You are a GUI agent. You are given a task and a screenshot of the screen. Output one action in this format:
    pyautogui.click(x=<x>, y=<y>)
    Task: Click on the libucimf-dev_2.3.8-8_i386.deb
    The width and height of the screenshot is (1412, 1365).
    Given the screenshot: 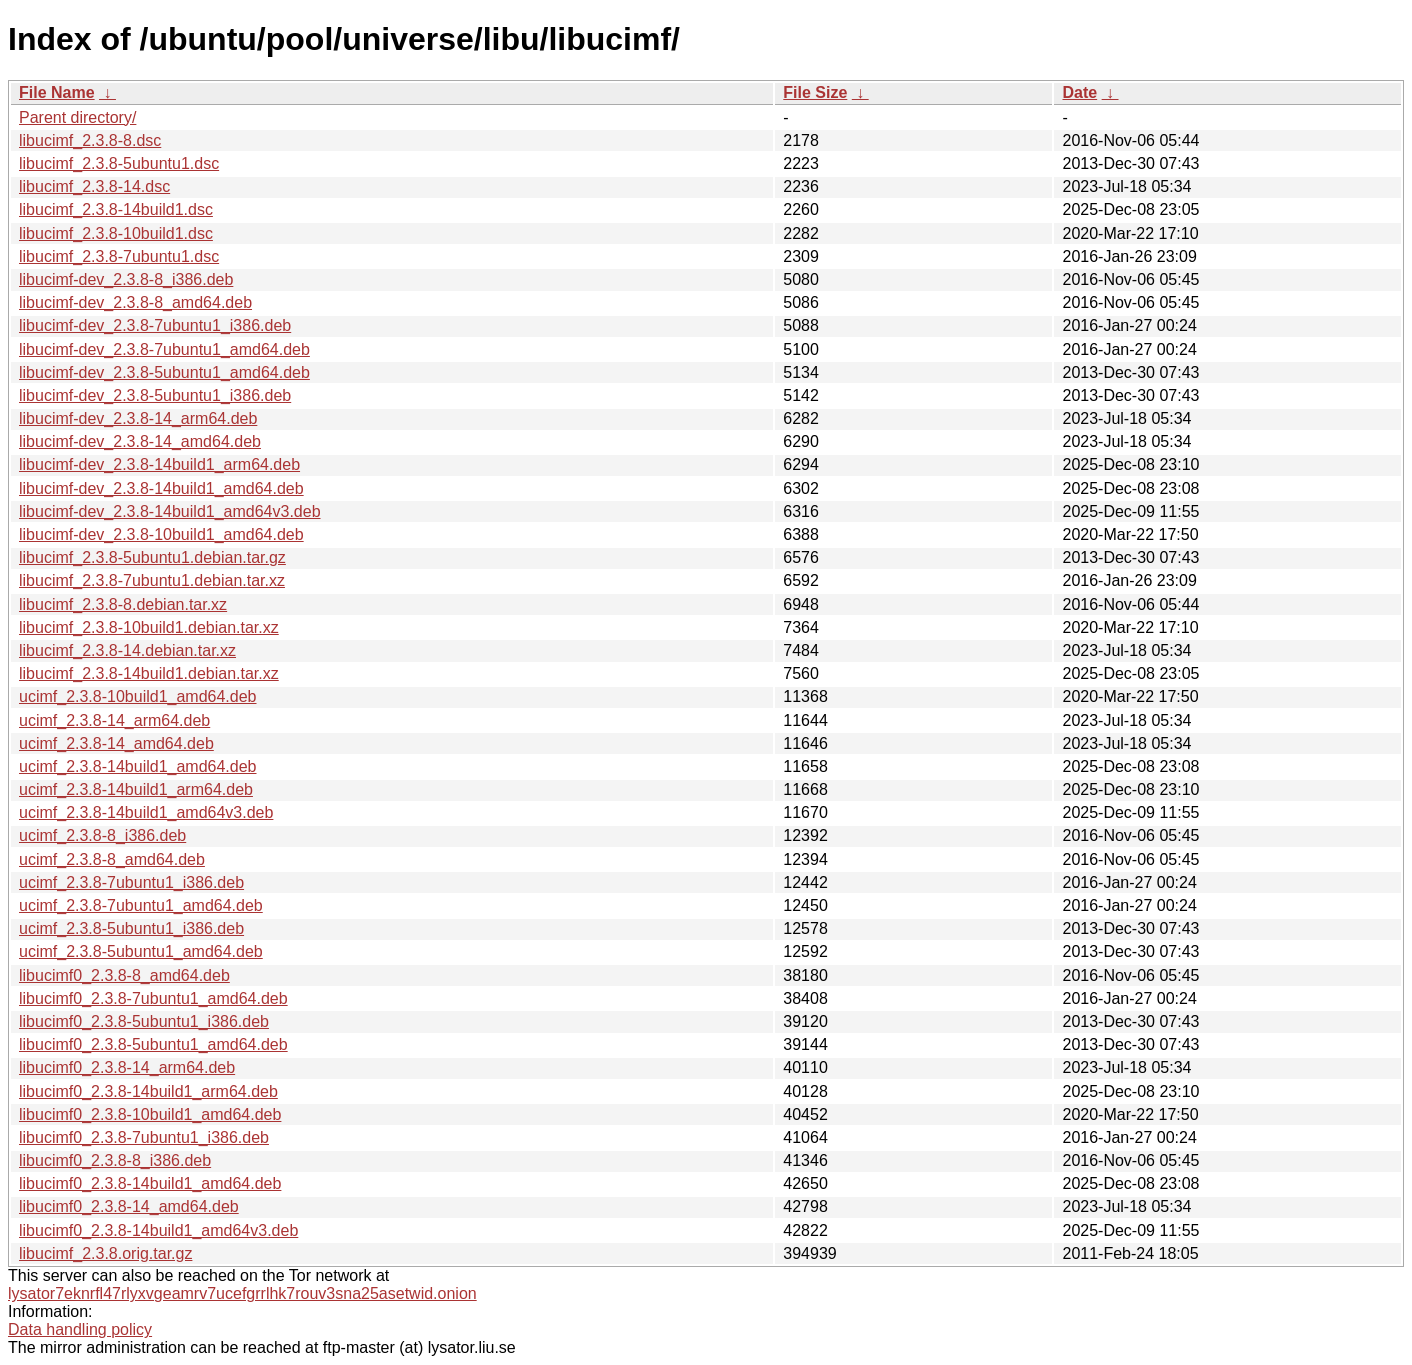 What is the action you would take?
    pyautogui.click(x=126, y=279)
    